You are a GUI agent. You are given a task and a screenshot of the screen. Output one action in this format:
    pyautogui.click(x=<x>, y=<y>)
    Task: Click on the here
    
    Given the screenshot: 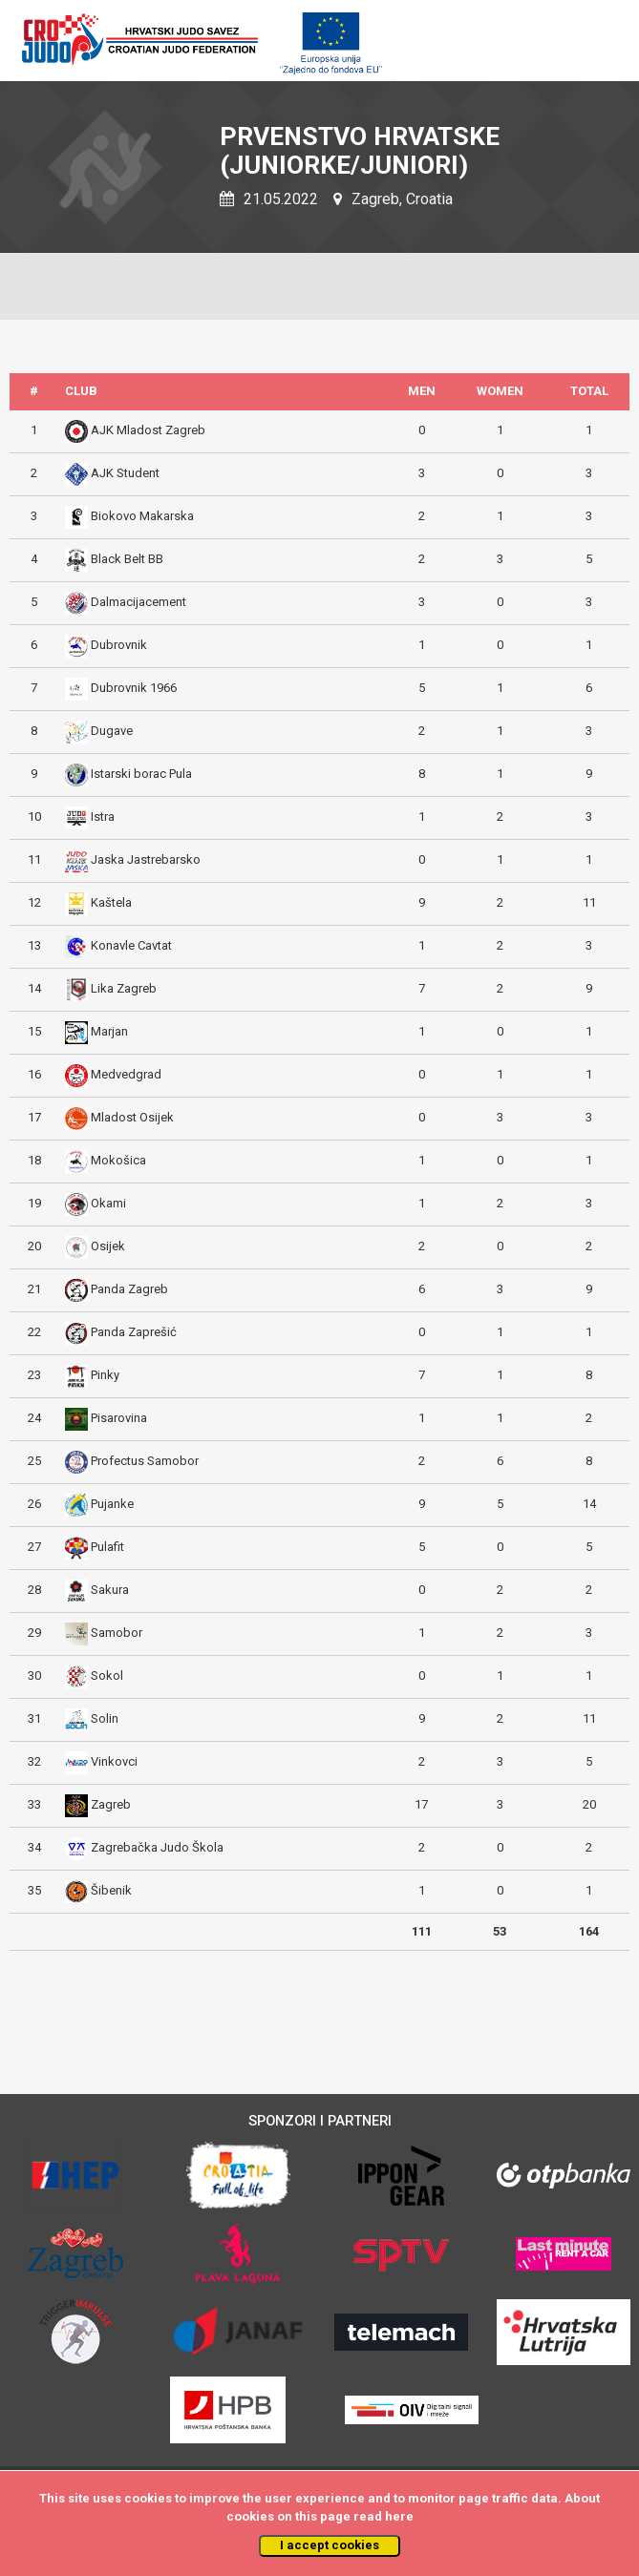 What is the action you would take?
    pyautogui.click(x=399, y=2516)
    